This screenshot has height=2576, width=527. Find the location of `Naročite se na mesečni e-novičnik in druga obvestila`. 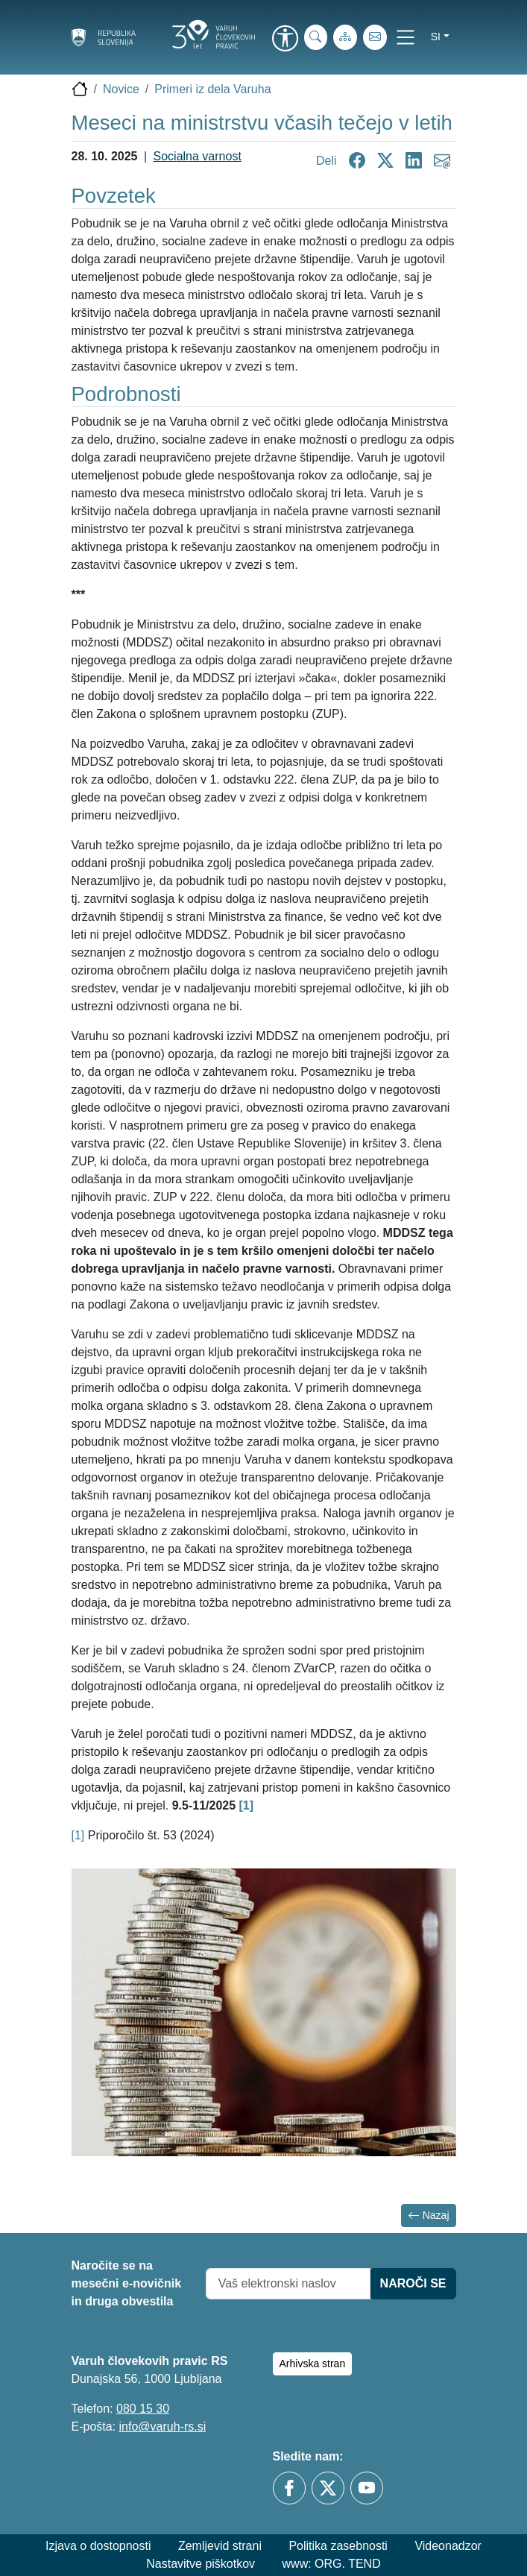

Naročite se na mesečni e-novičnik in druga obvestila is located at coordinates (127, 2283).